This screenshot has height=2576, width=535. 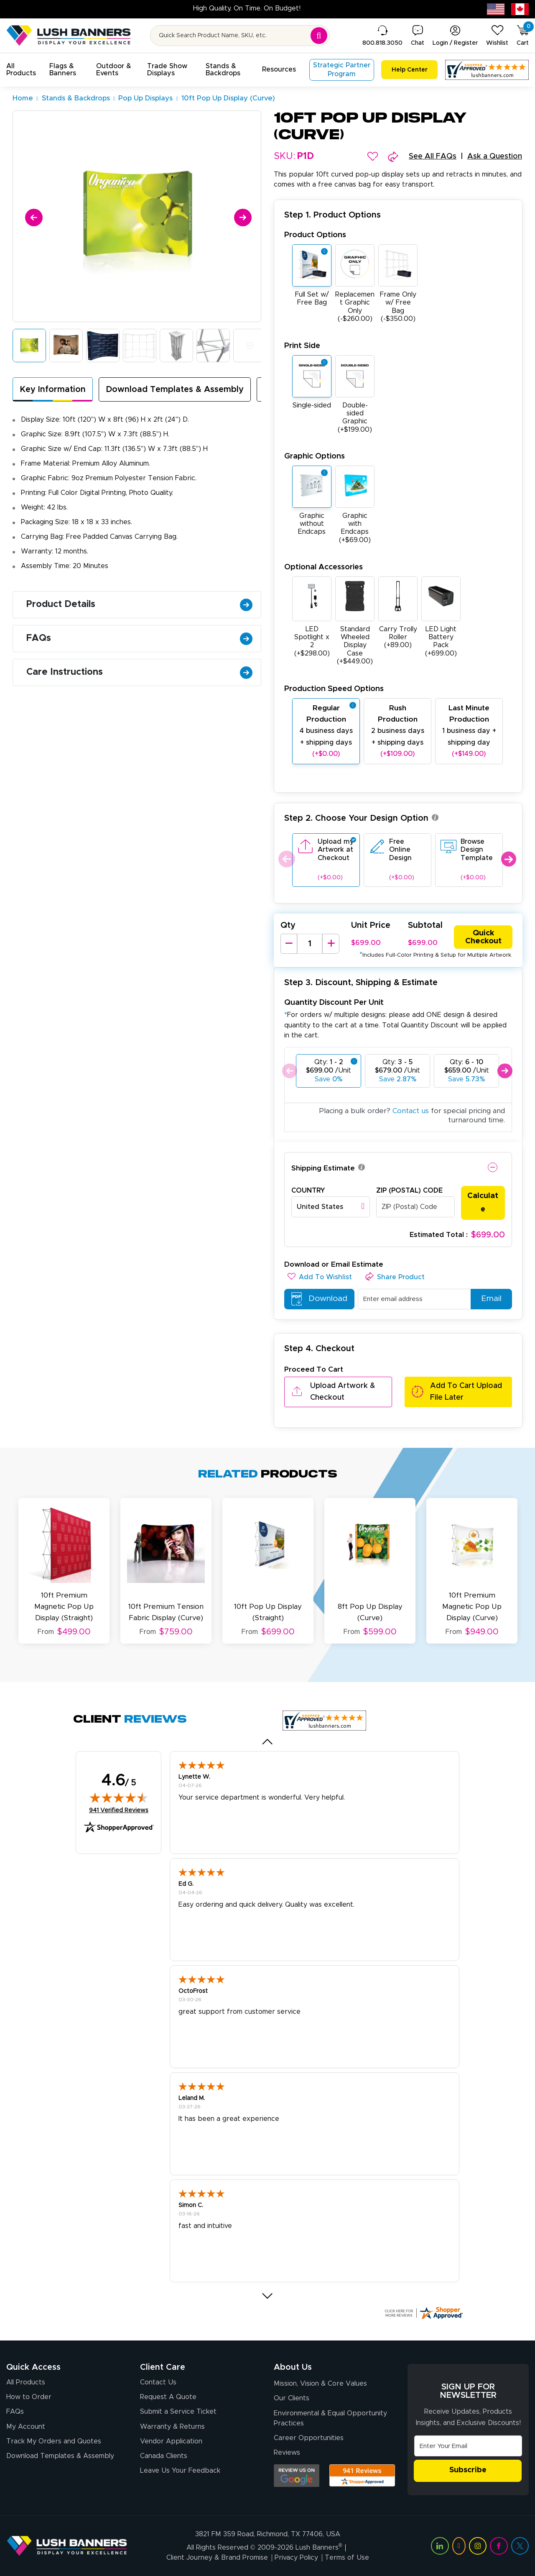 I want to click on [Decrease Quantity], so click(x=288, y=944).